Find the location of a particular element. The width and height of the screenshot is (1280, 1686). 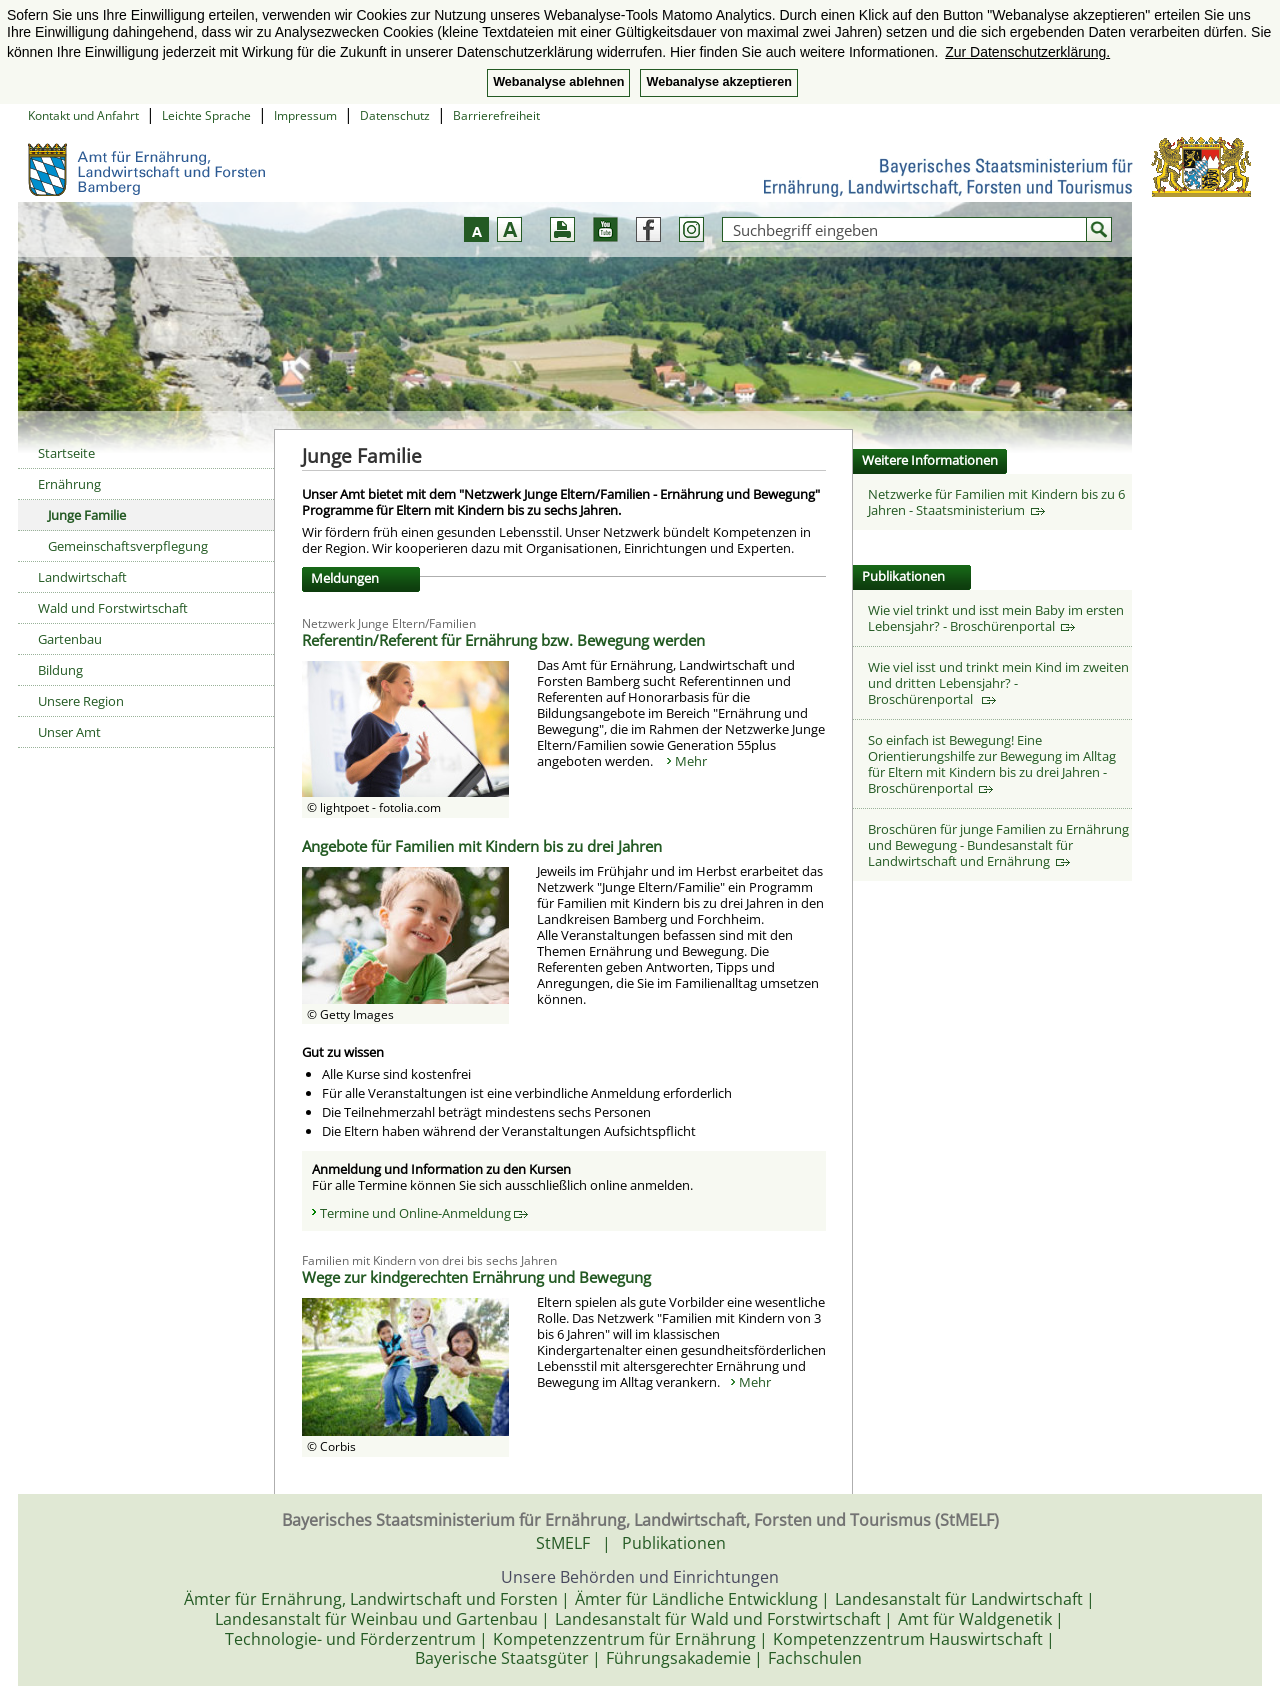

Wie viel isst und trinkt mein Kind im zweiten und dritten Lebensjahr? - Broschürenportal is located at coordinates (998, 683).